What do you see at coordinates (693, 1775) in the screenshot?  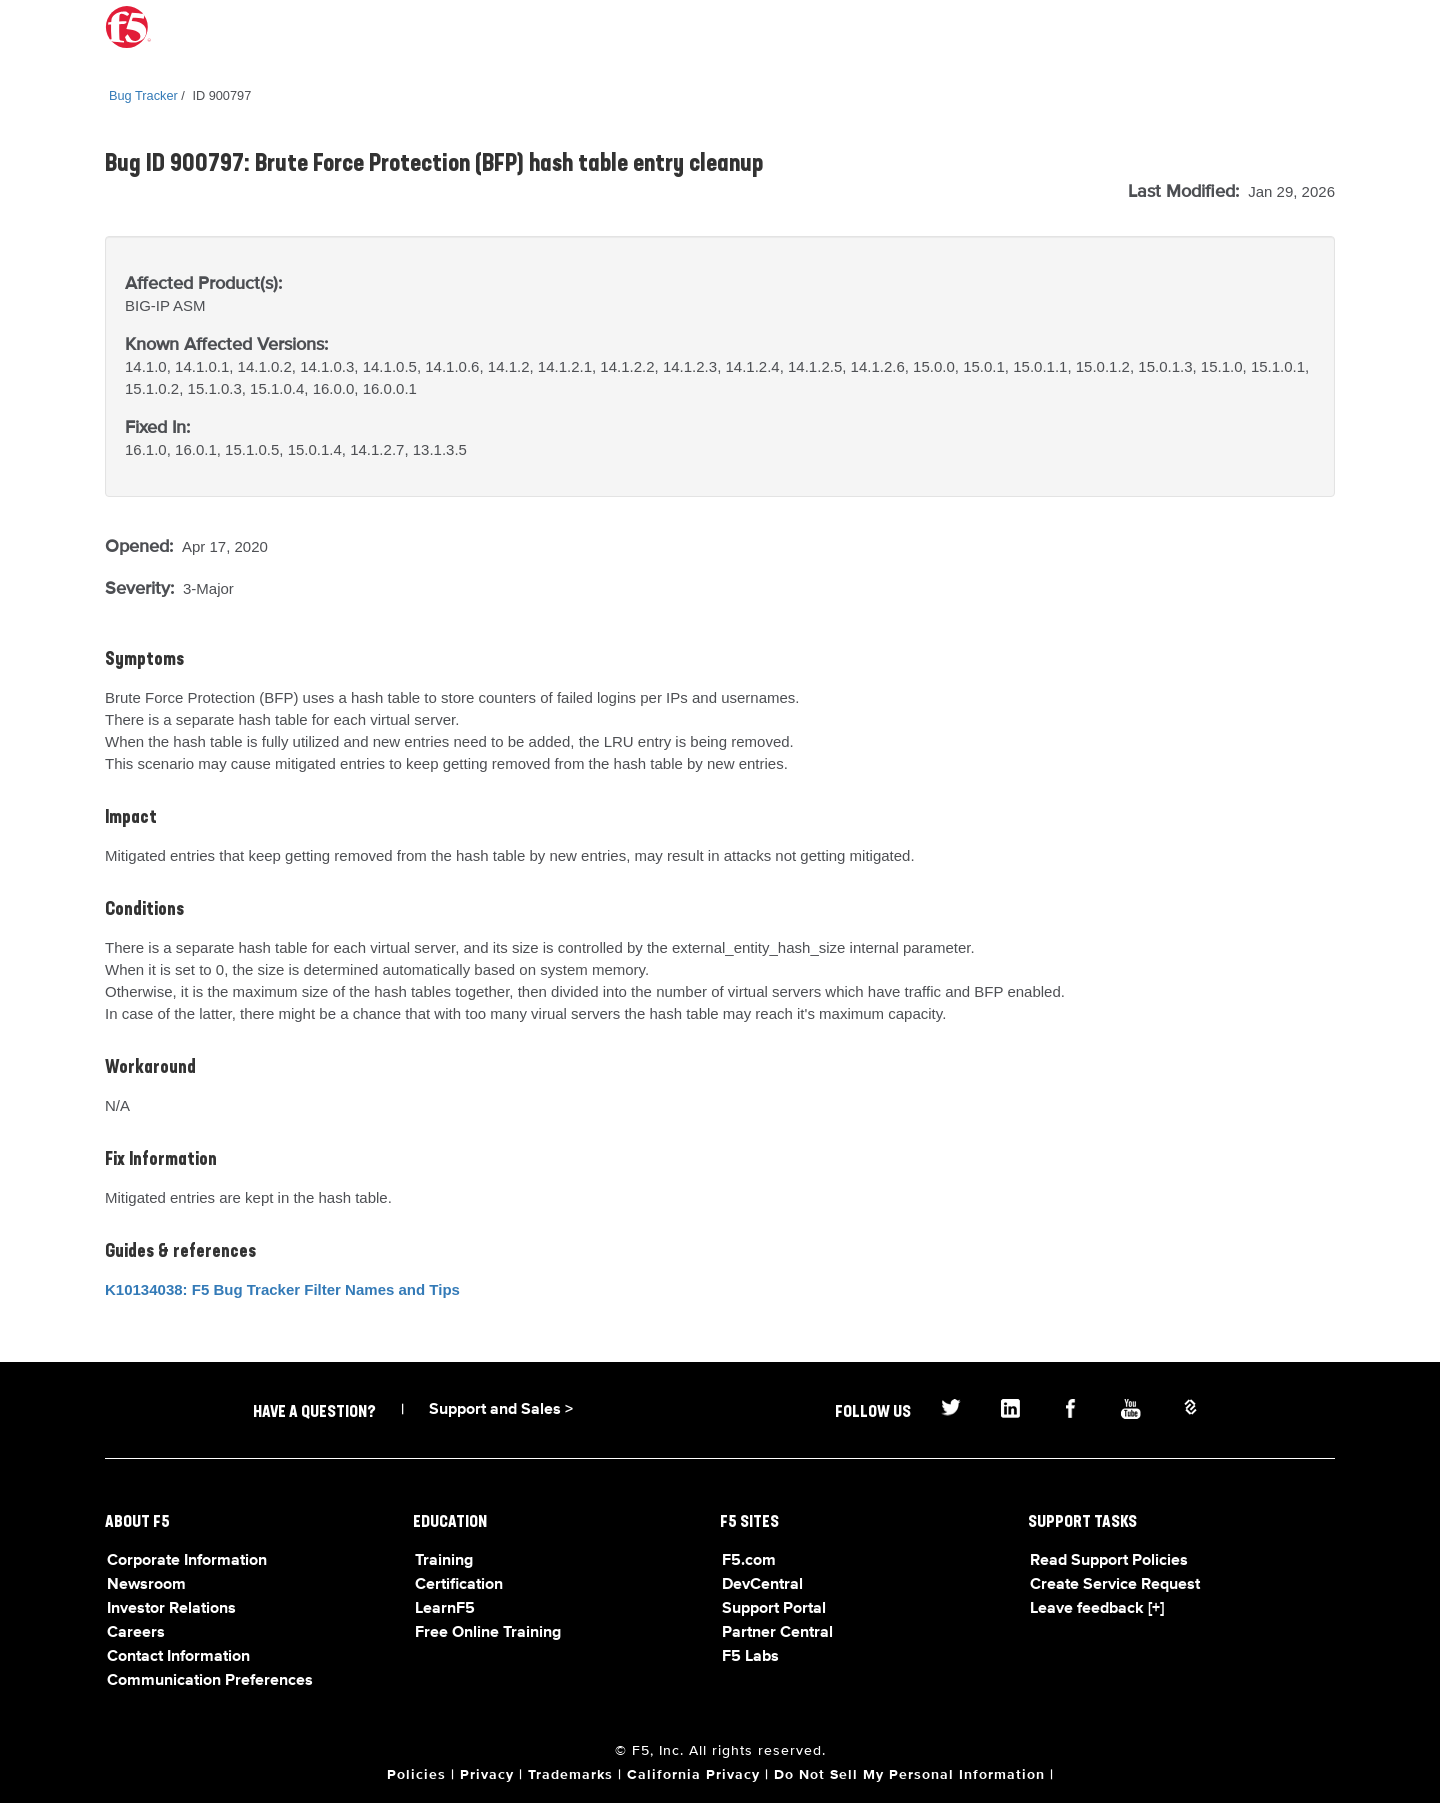 I see `California Privacy` at bounding box center [693, 1775].